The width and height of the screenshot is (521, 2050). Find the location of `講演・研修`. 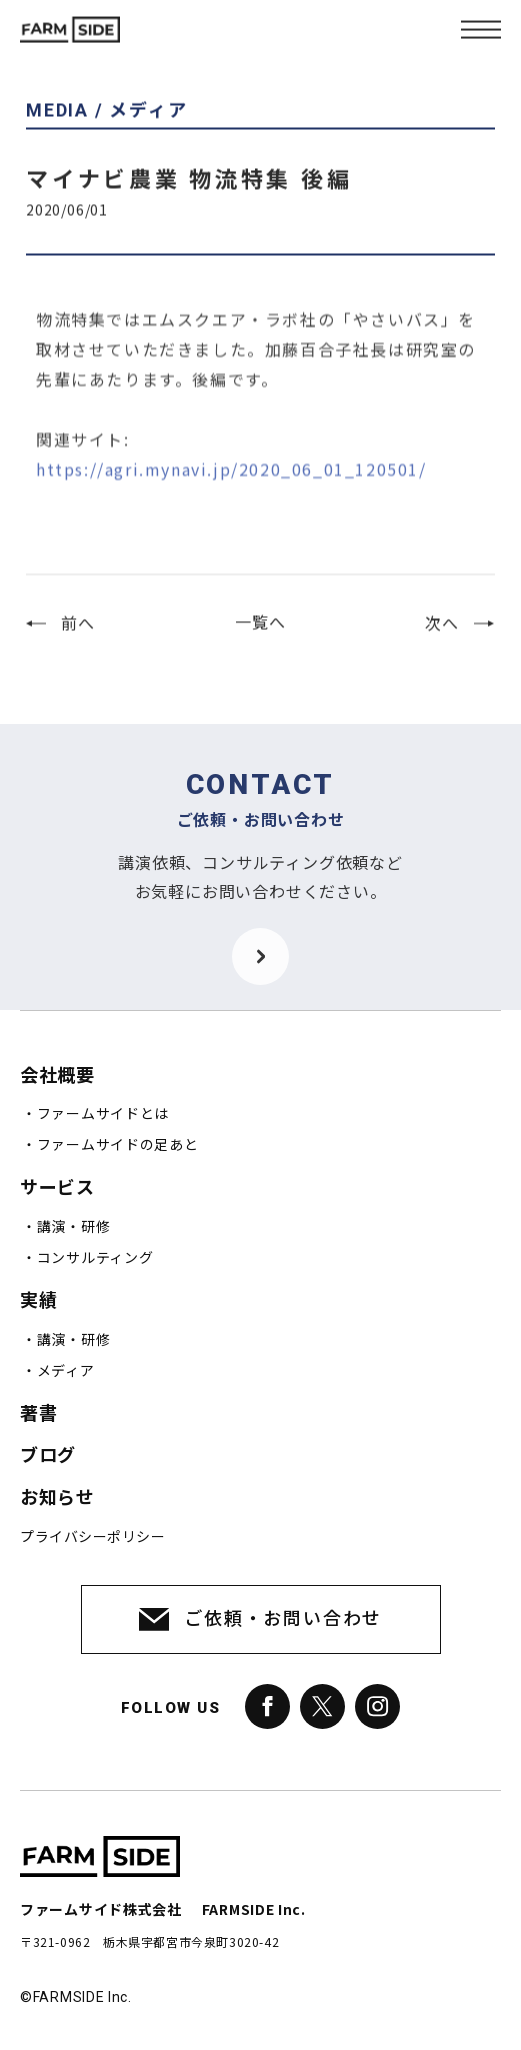

講演・研修 is located at coordinates (74, 1227).